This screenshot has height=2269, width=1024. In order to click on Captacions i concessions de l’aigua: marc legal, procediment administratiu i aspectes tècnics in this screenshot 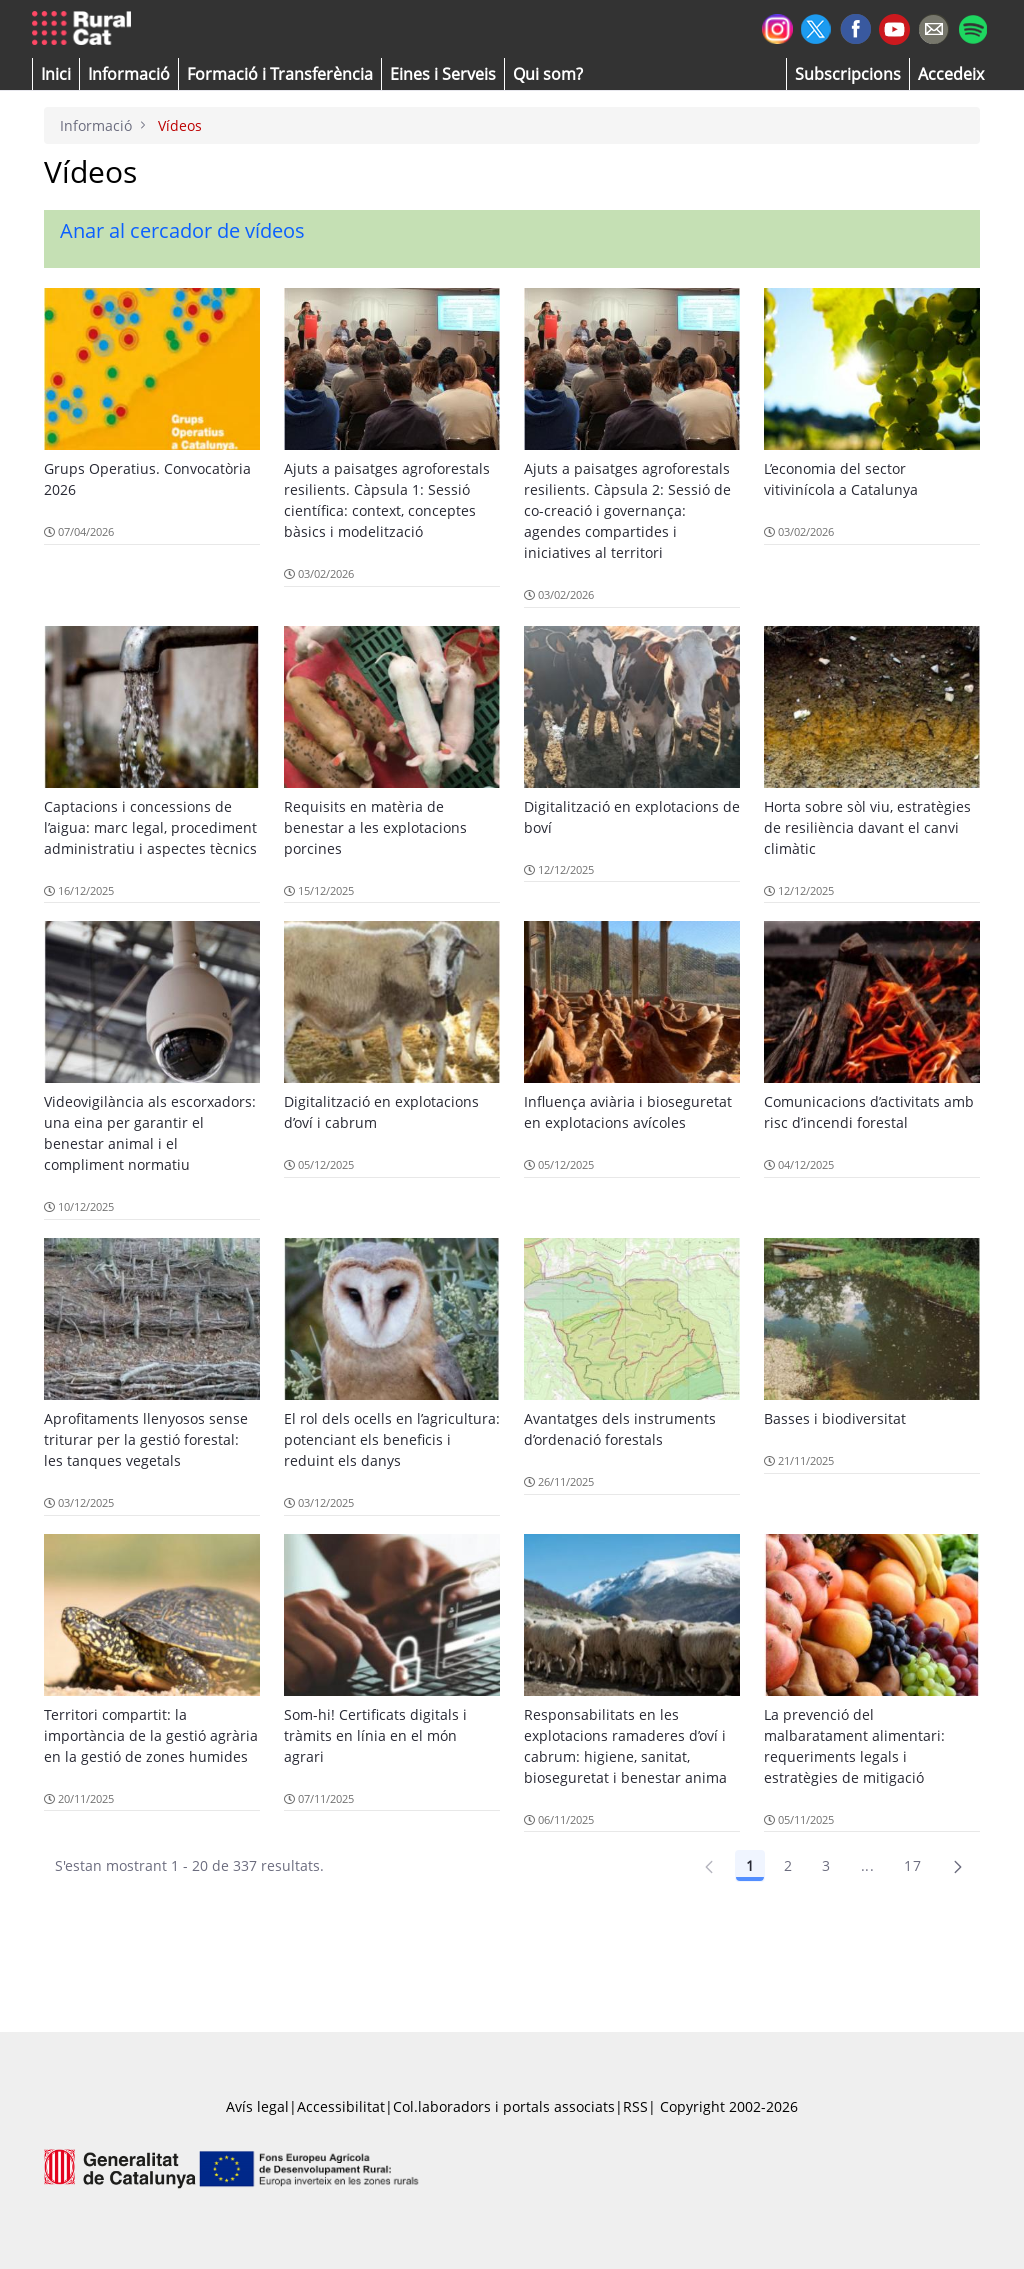, I will do `click(150, 827)`.